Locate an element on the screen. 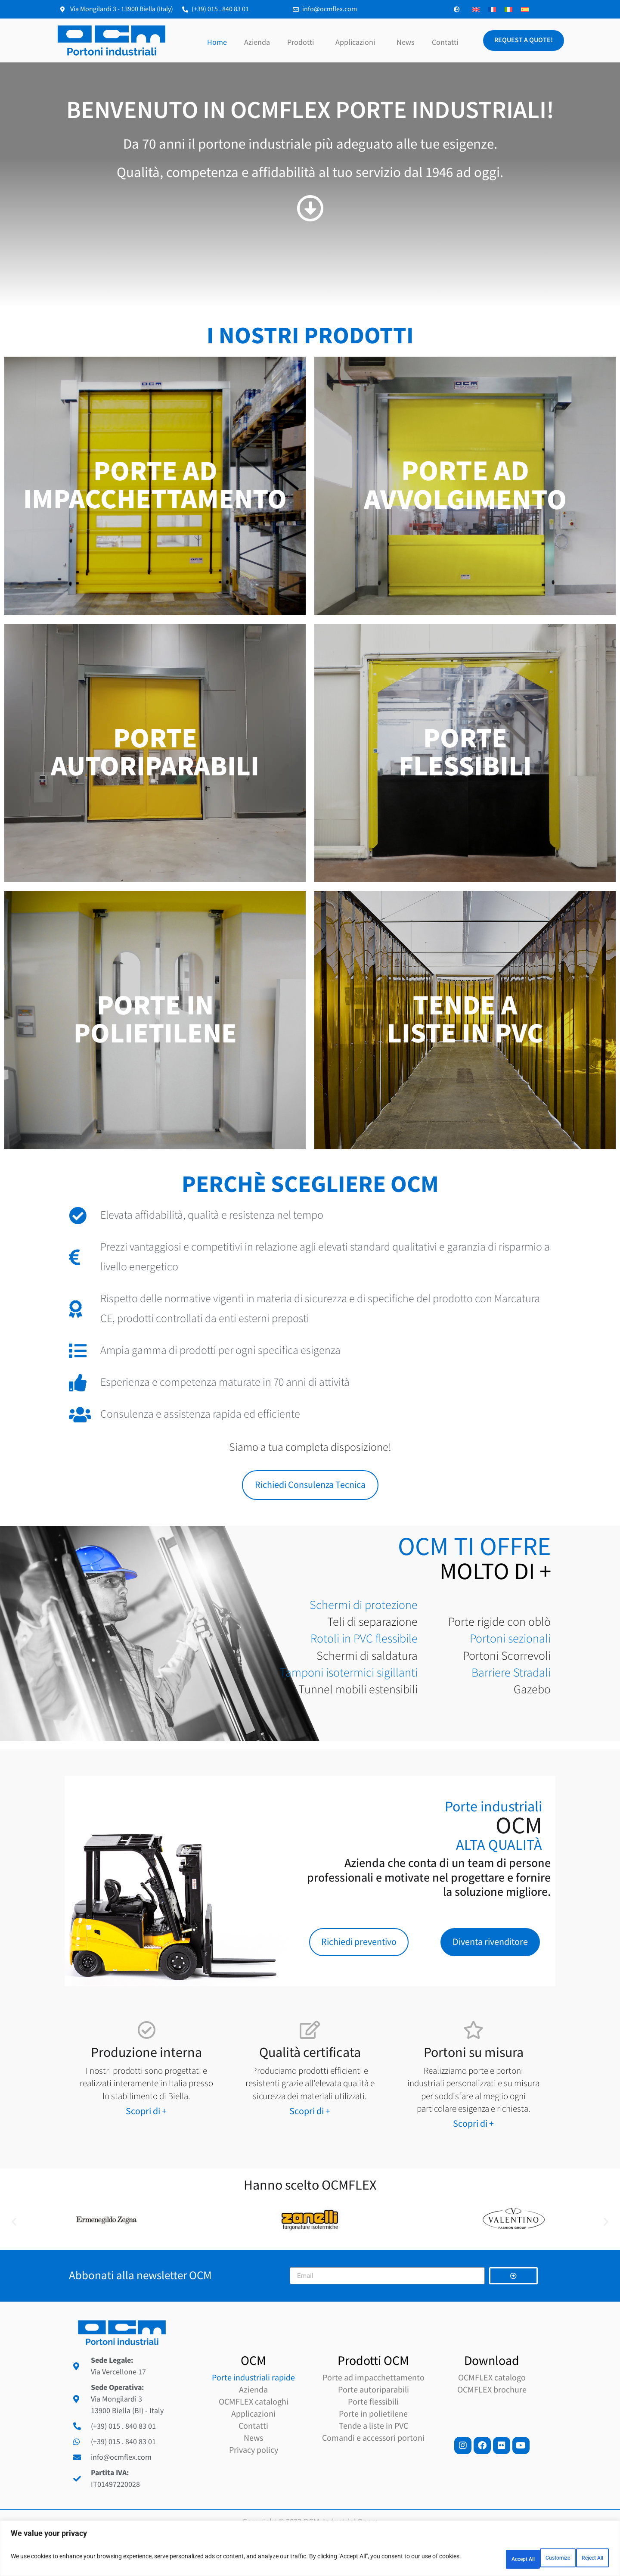 The width and height of the screenshot is (620, 2576). Porte in polietilene is located at coordinates (373, 2449).